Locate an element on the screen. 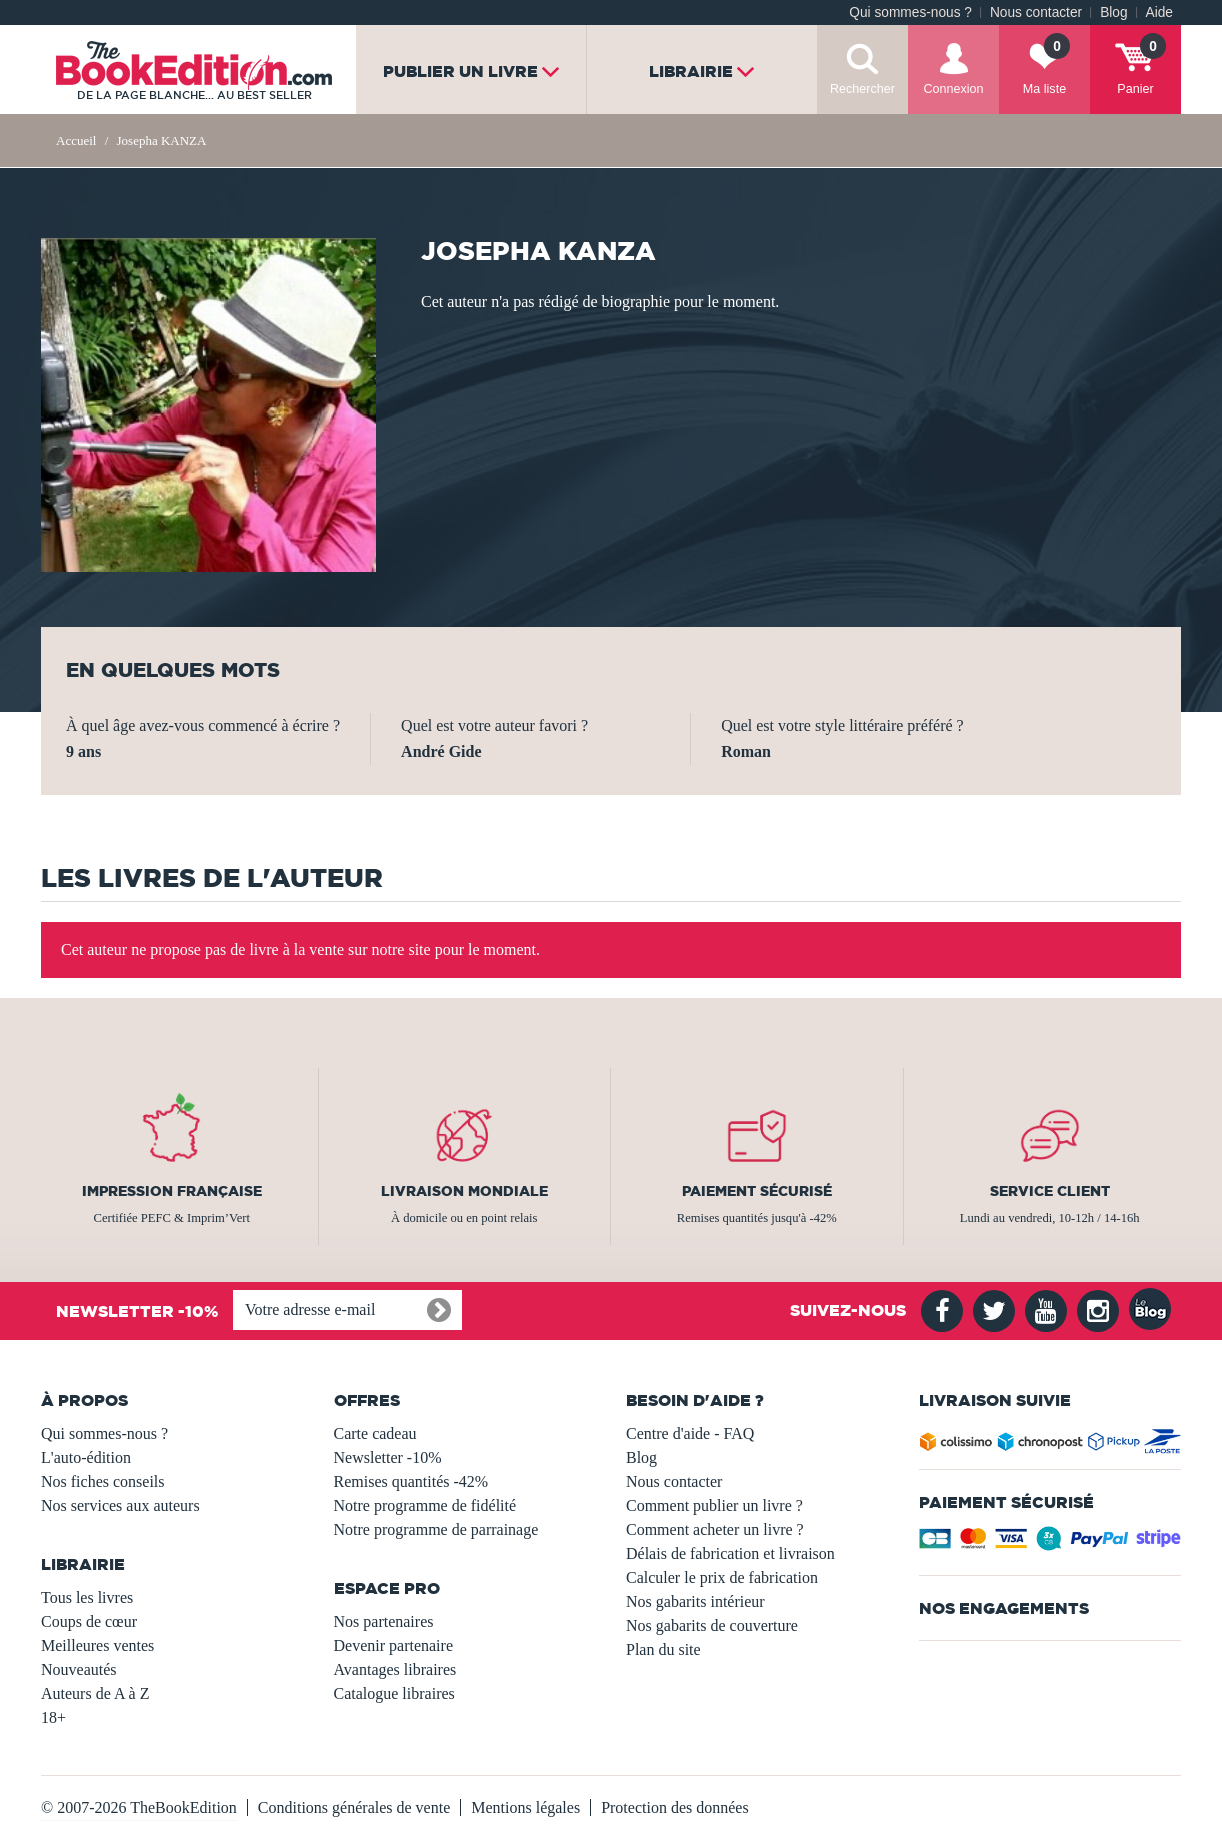 Image resolution: width=1222 pixels, height=1841 pixels. Nos gabarits de couverture is located at coordinates (712, 1625).